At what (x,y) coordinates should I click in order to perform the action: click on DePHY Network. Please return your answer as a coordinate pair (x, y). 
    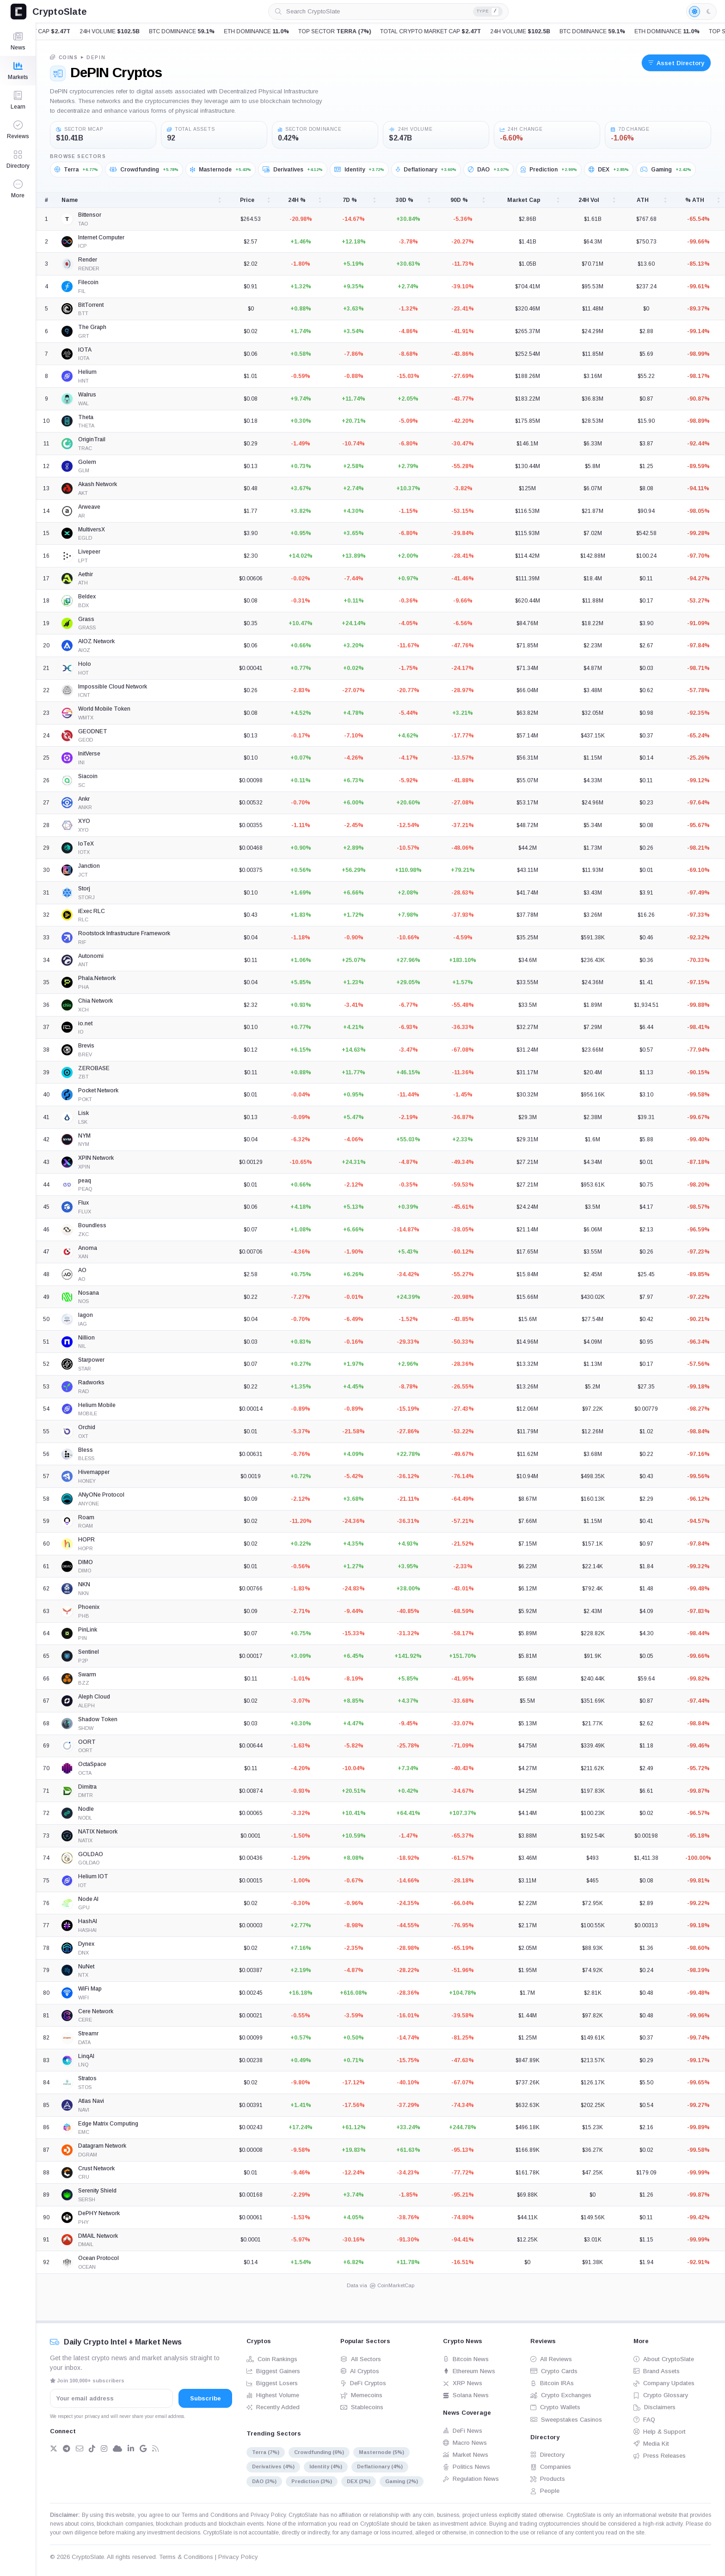
    Looking at the image, I should click on (99, 2213).